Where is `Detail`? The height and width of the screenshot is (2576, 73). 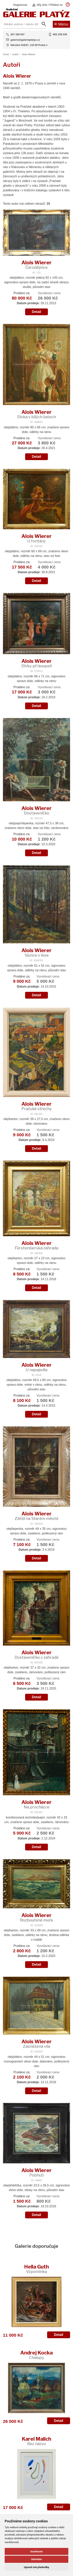 Detail is located at coordinates (36, 312).